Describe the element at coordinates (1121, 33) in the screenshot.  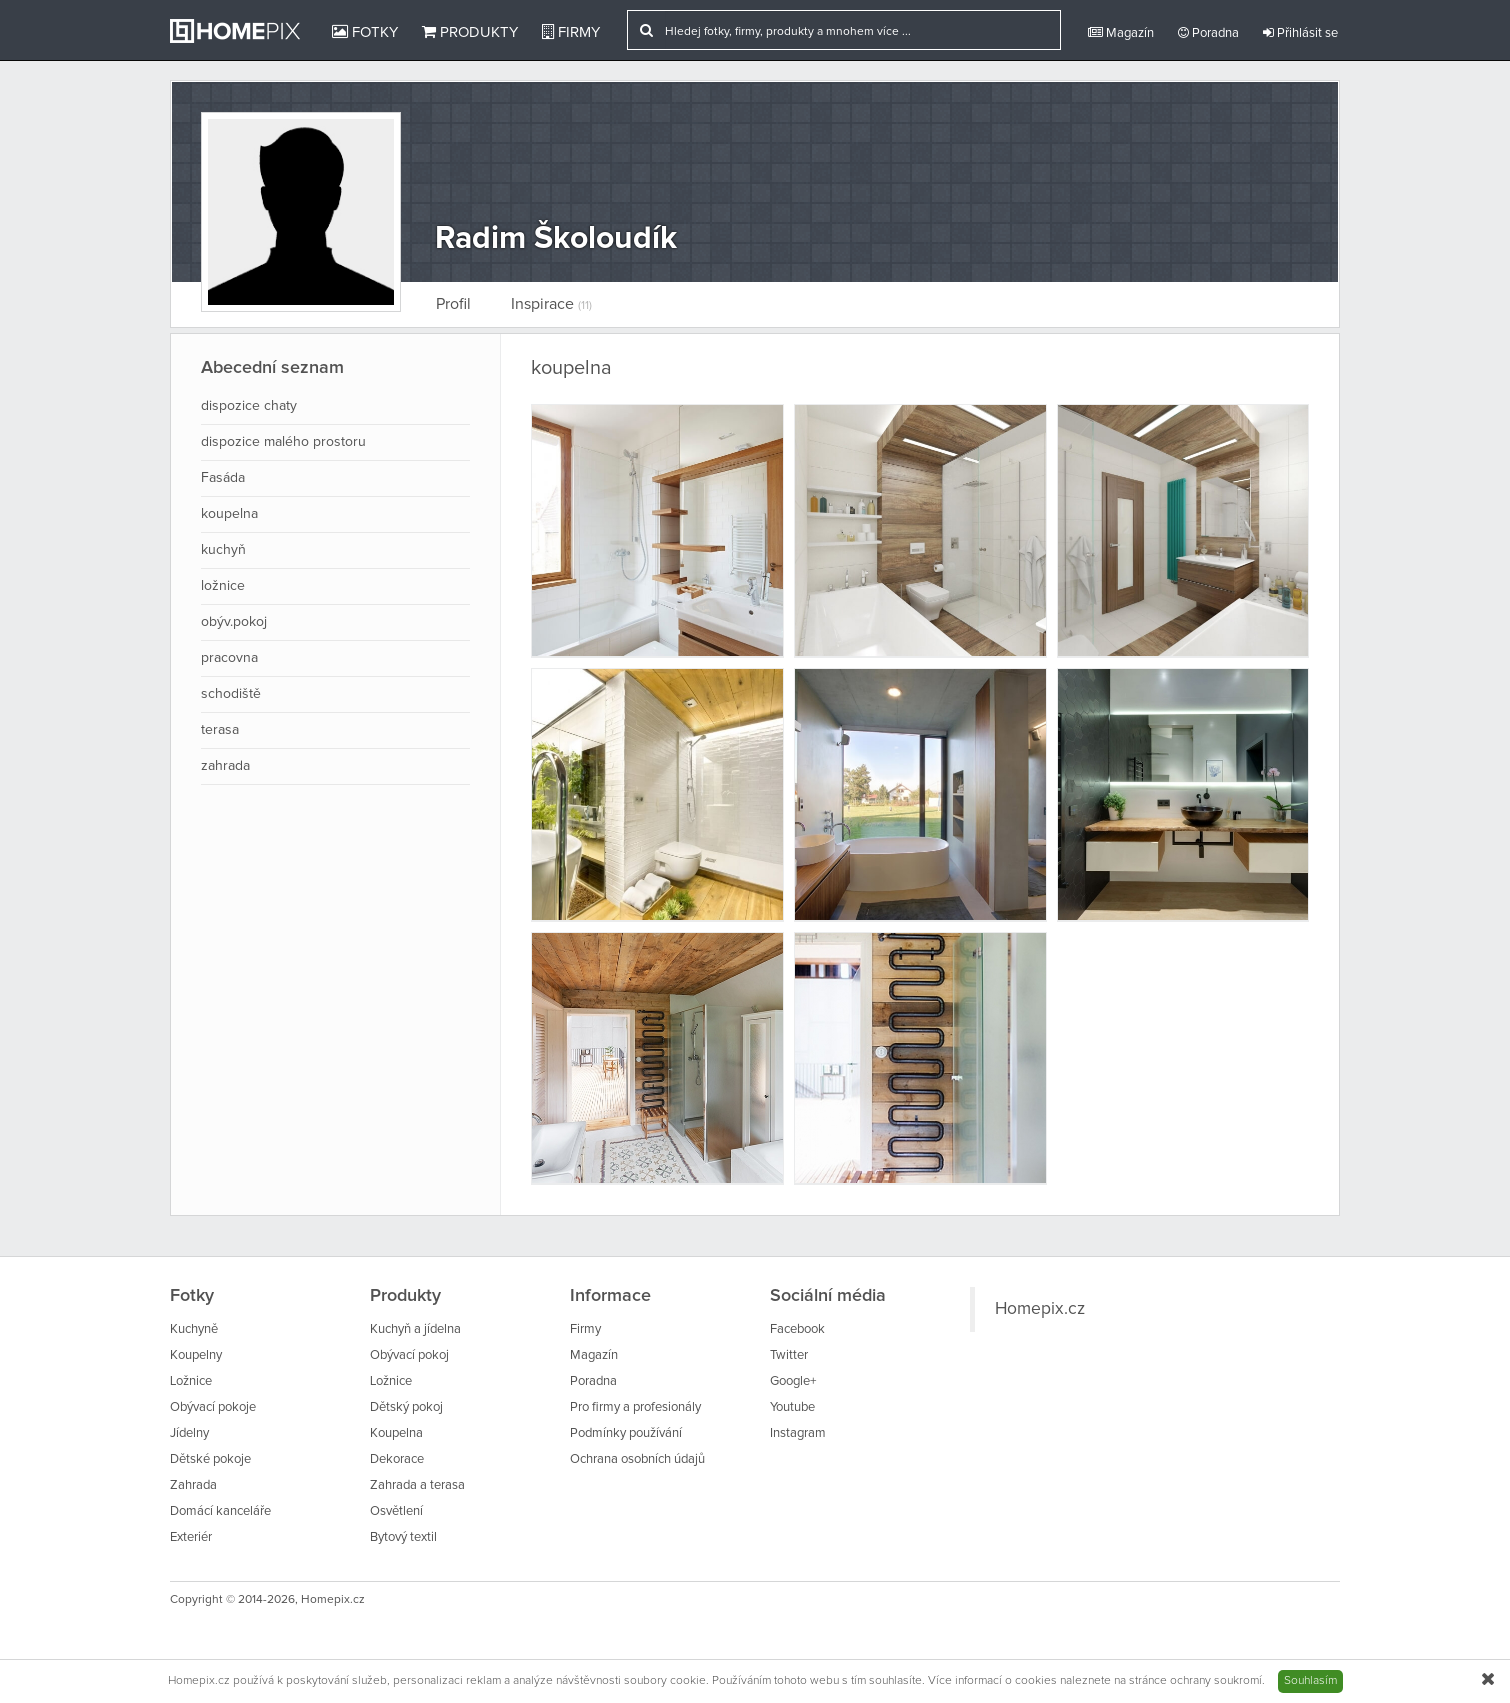
I see `Magazín` at that location.